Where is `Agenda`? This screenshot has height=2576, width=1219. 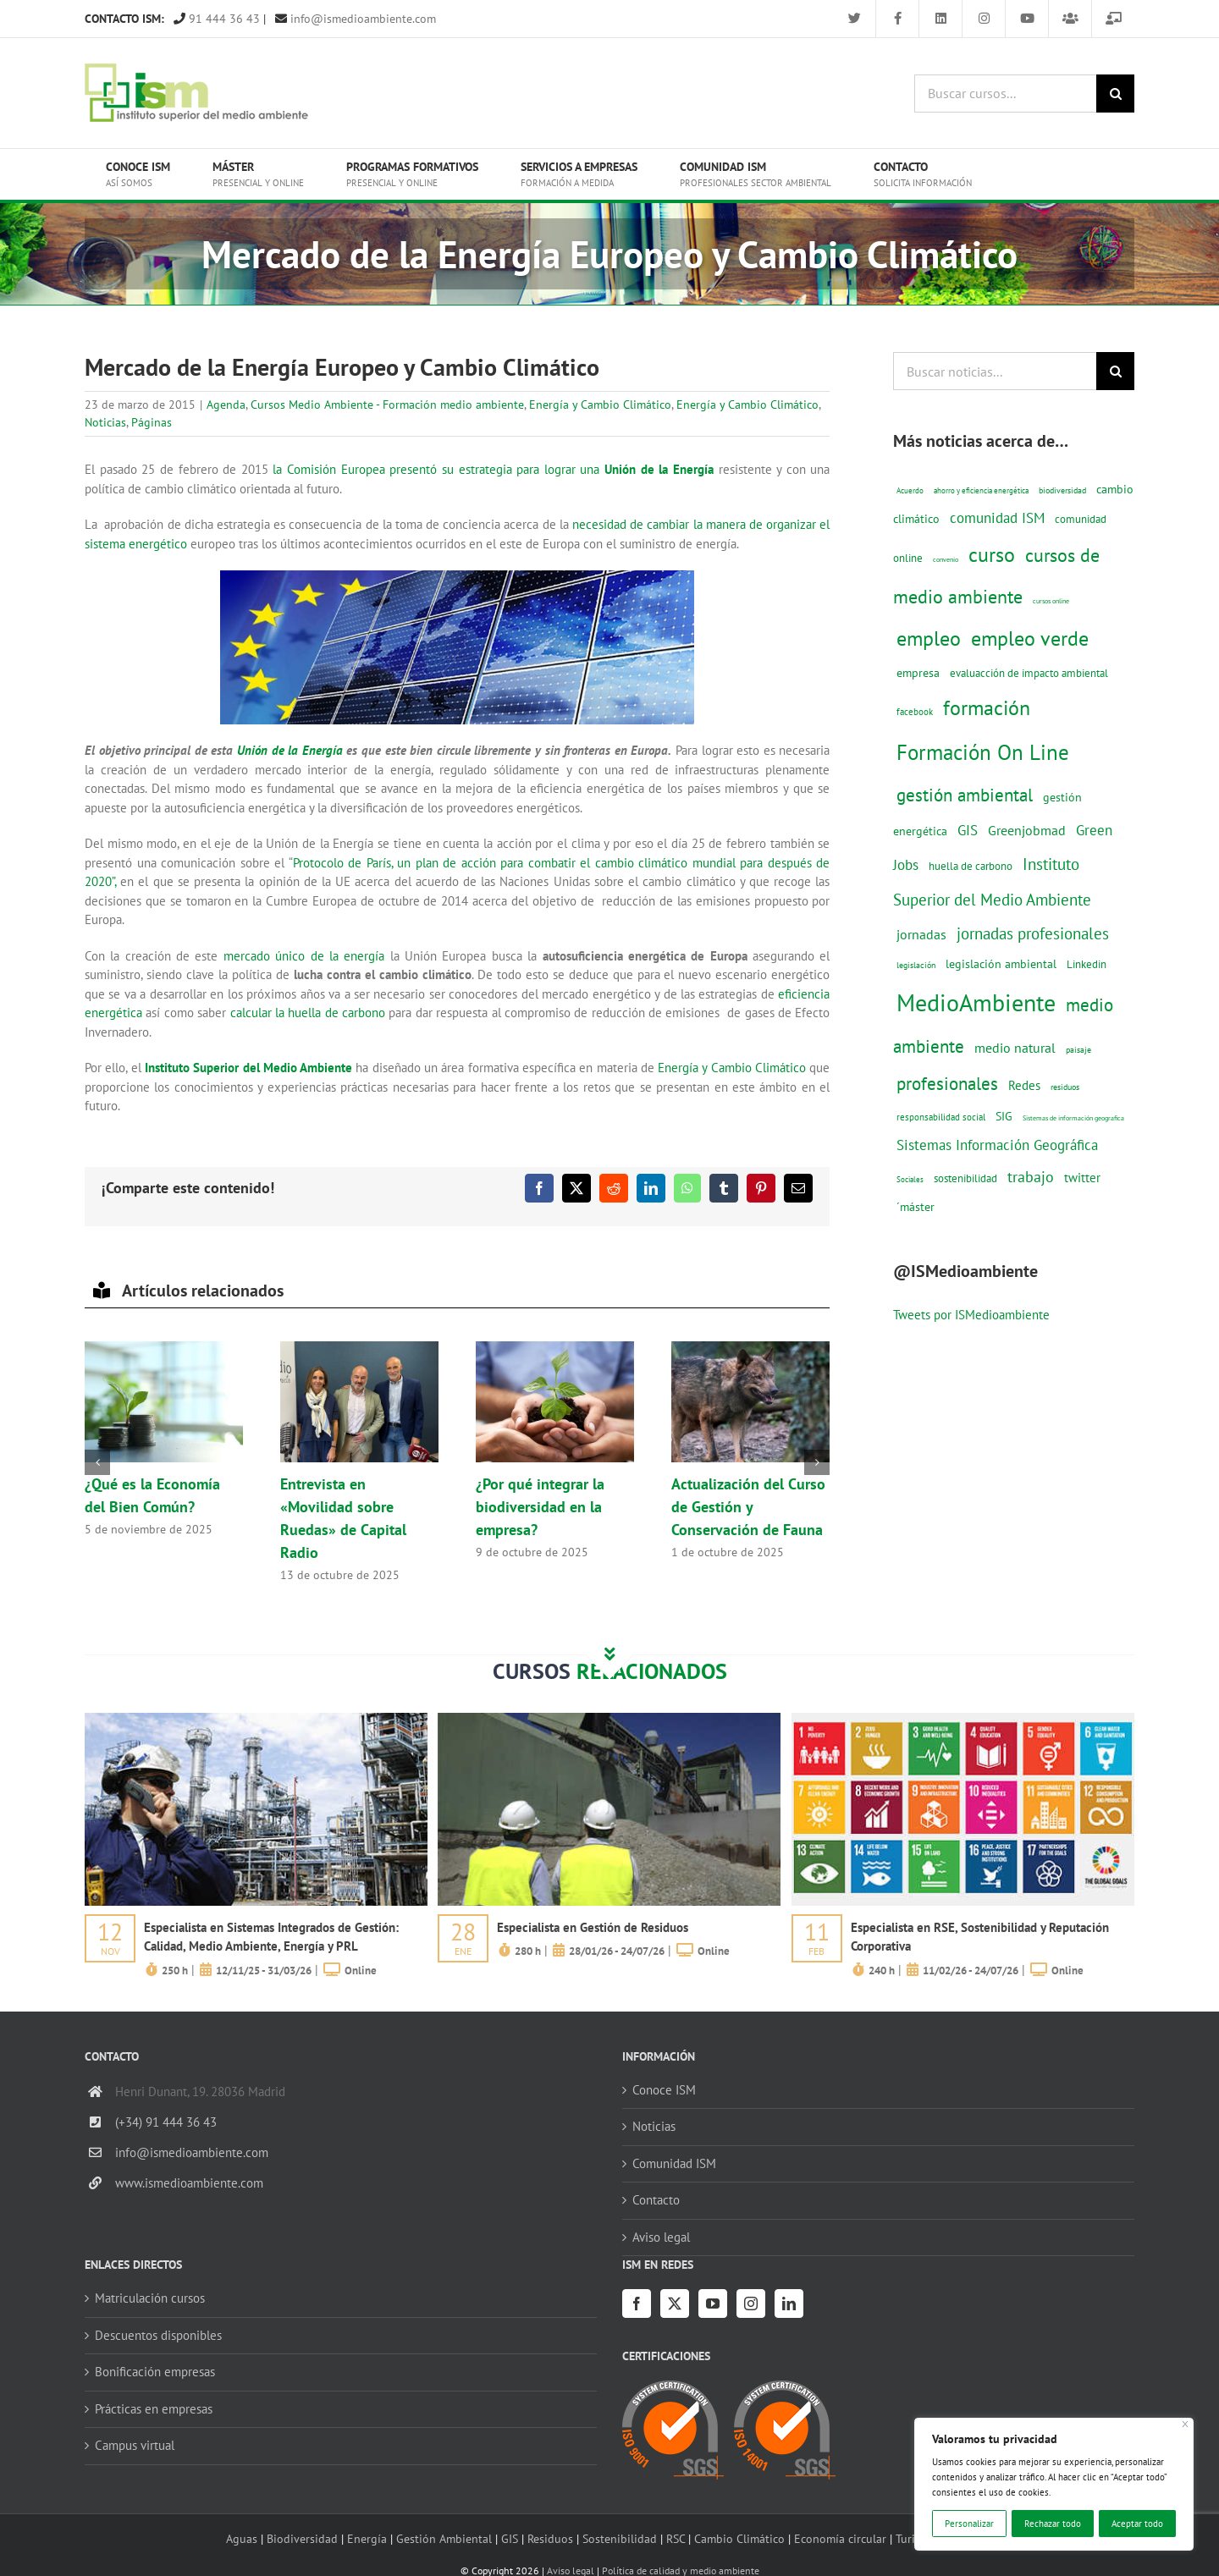
Agenda is located at coordinates (226, 404).